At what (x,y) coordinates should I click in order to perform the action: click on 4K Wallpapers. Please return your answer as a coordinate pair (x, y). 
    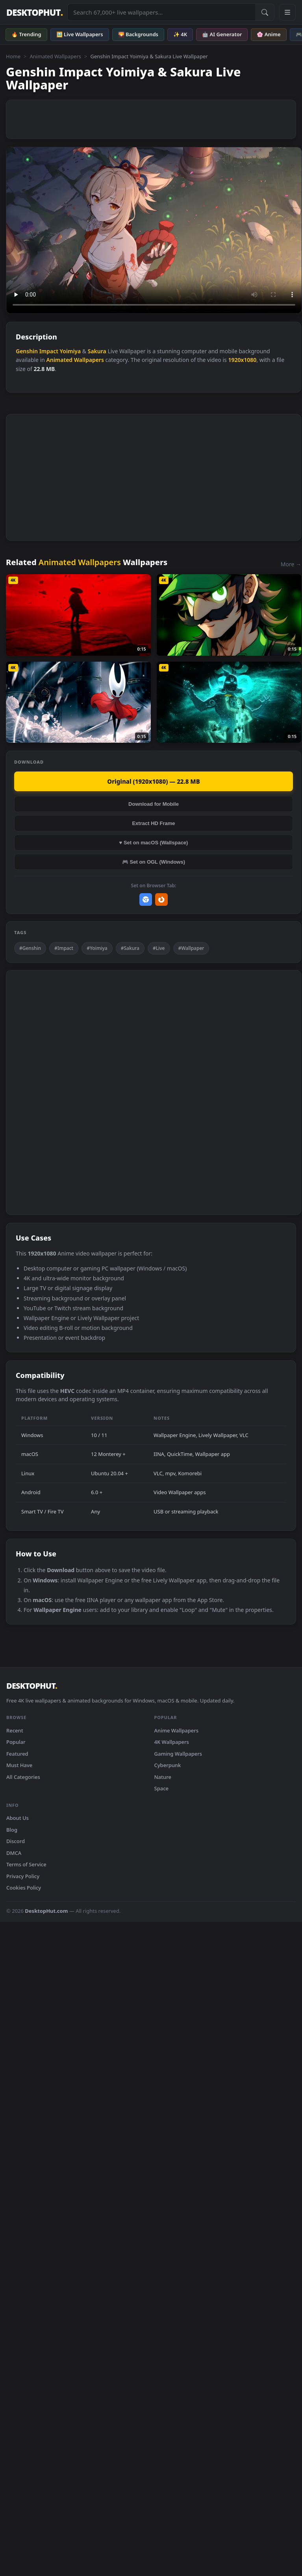
    Looking at the image, I should click on (171, 1741).